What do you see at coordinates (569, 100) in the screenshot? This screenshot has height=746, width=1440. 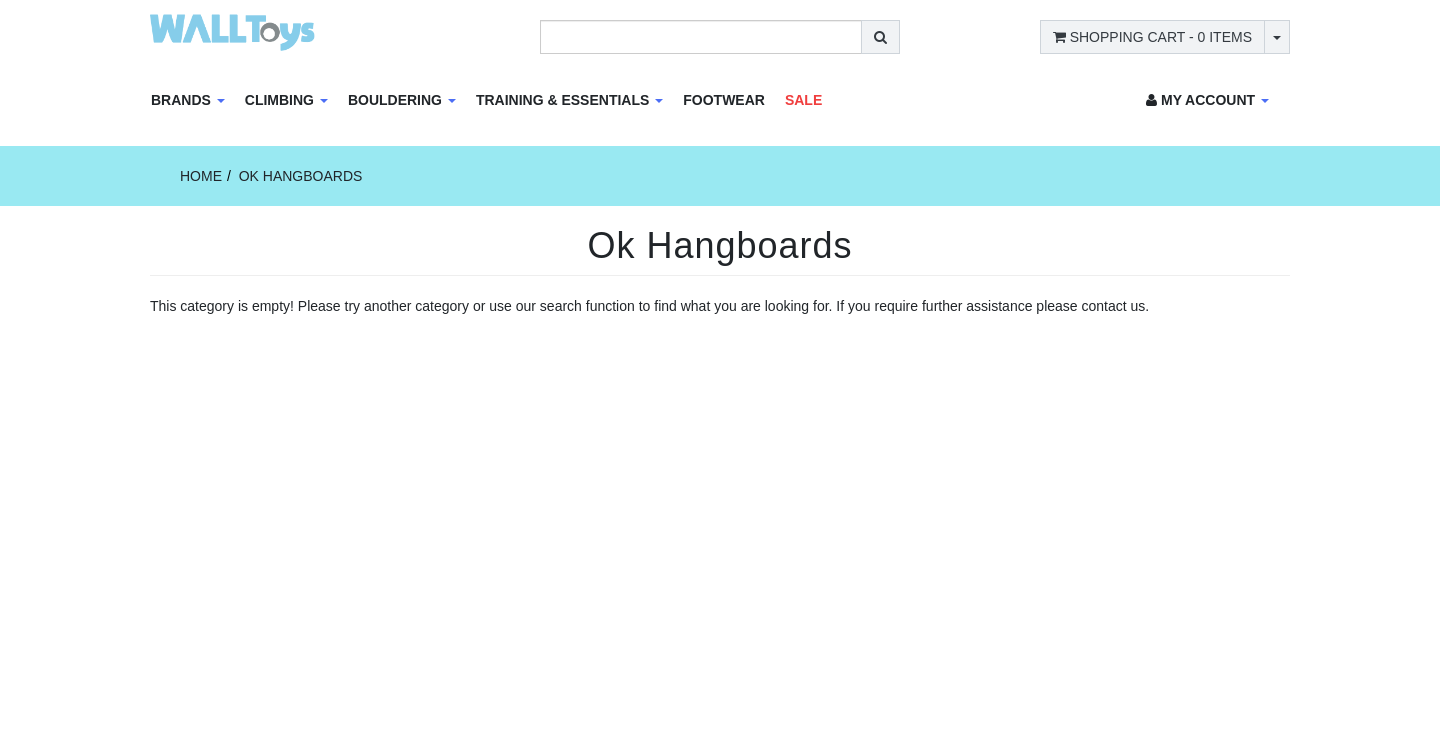 I see `Training & Essentials` at bounding box center [569, 100].